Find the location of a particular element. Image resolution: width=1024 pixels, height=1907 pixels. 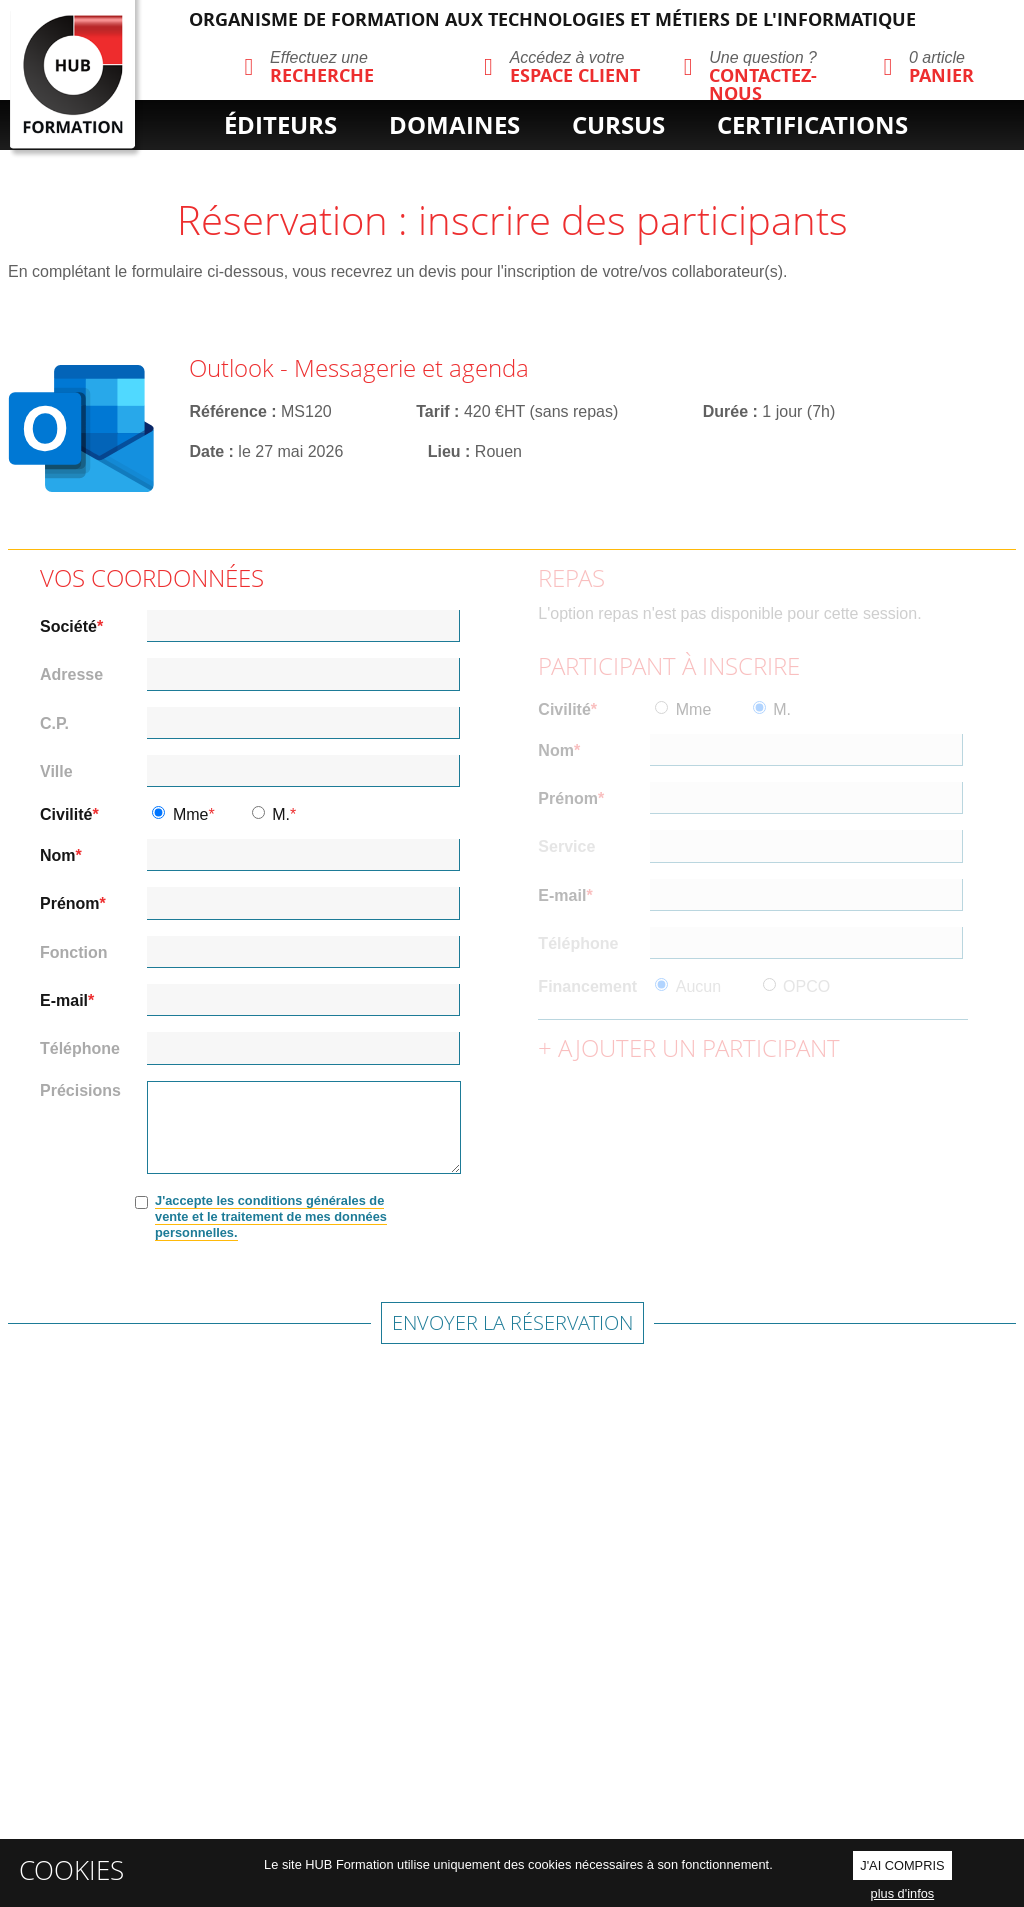

certifications is located at coordinates (812, 125).